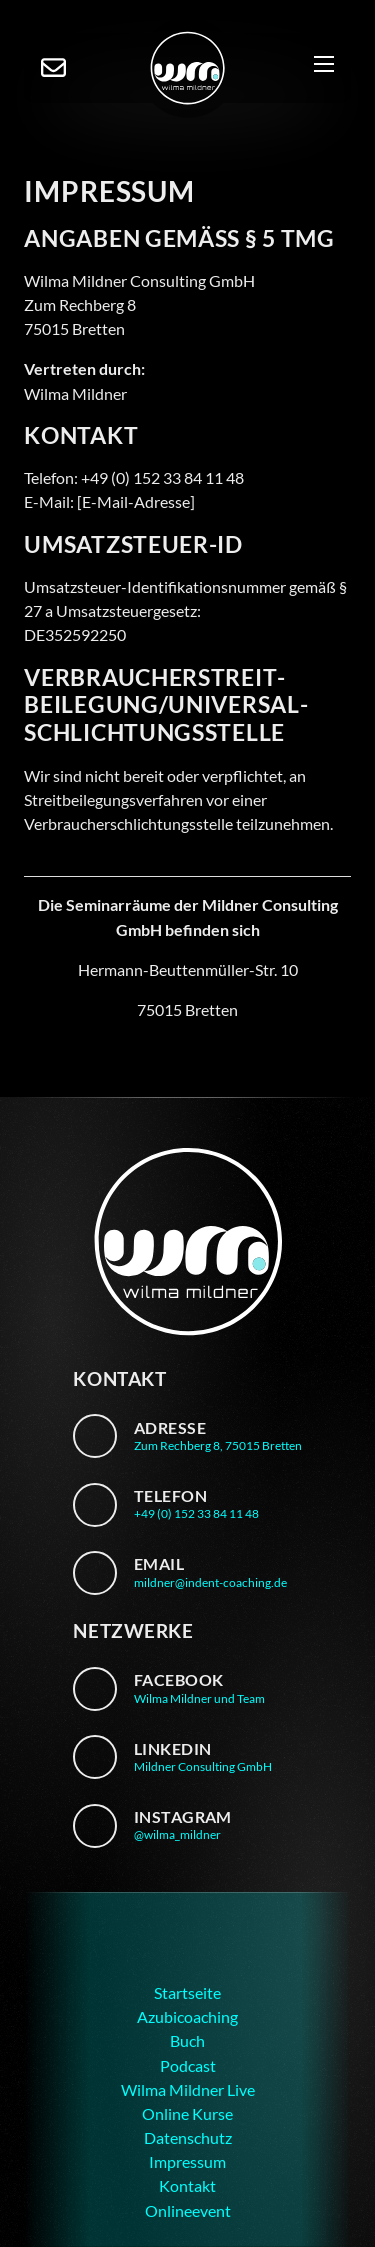 This screenshot has height=2247, width=375. Describe the element at coordinates (188, 2089) in the screenshot. I see `Wilma Mildner Live` at that location.